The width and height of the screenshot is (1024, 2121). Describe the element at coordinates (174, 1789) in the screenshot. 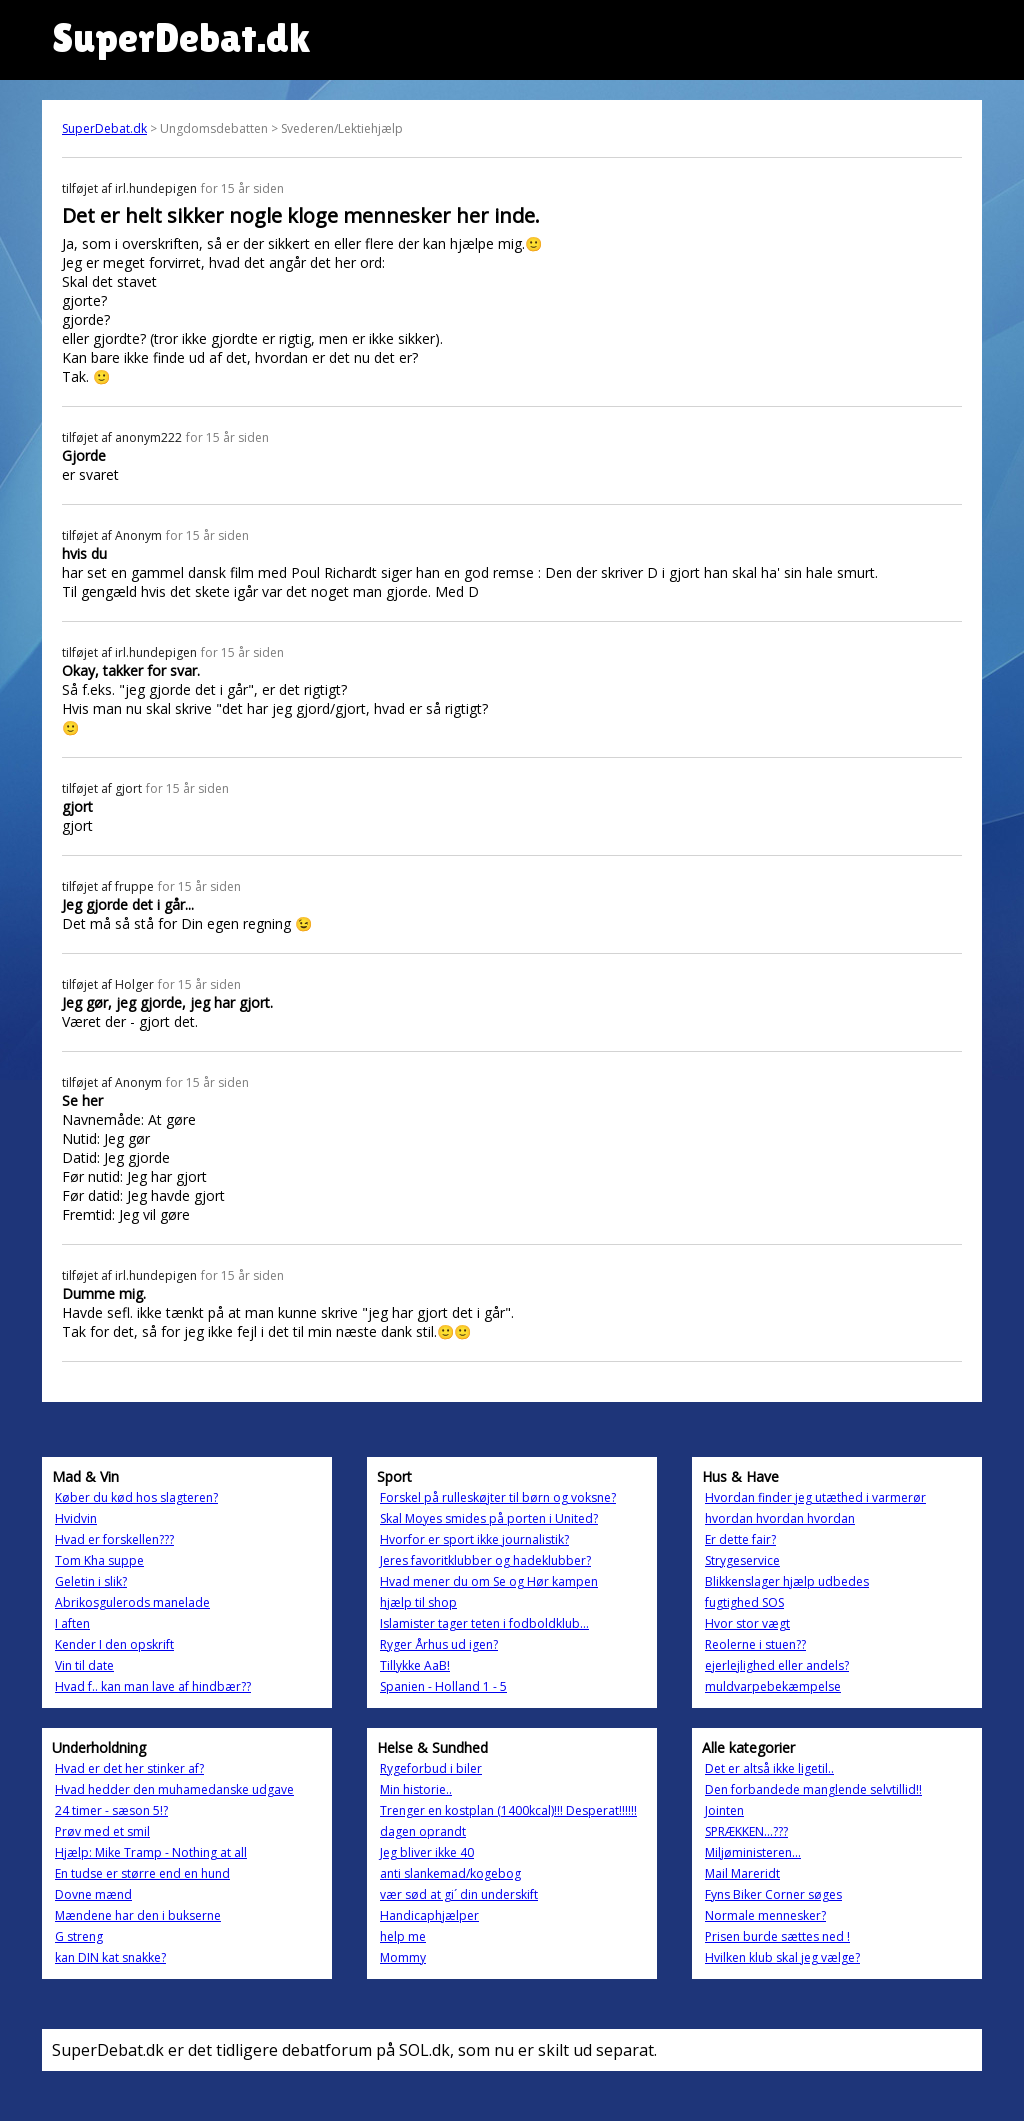

I see `Hvad hedder den muhamedanske udgave` at that location.